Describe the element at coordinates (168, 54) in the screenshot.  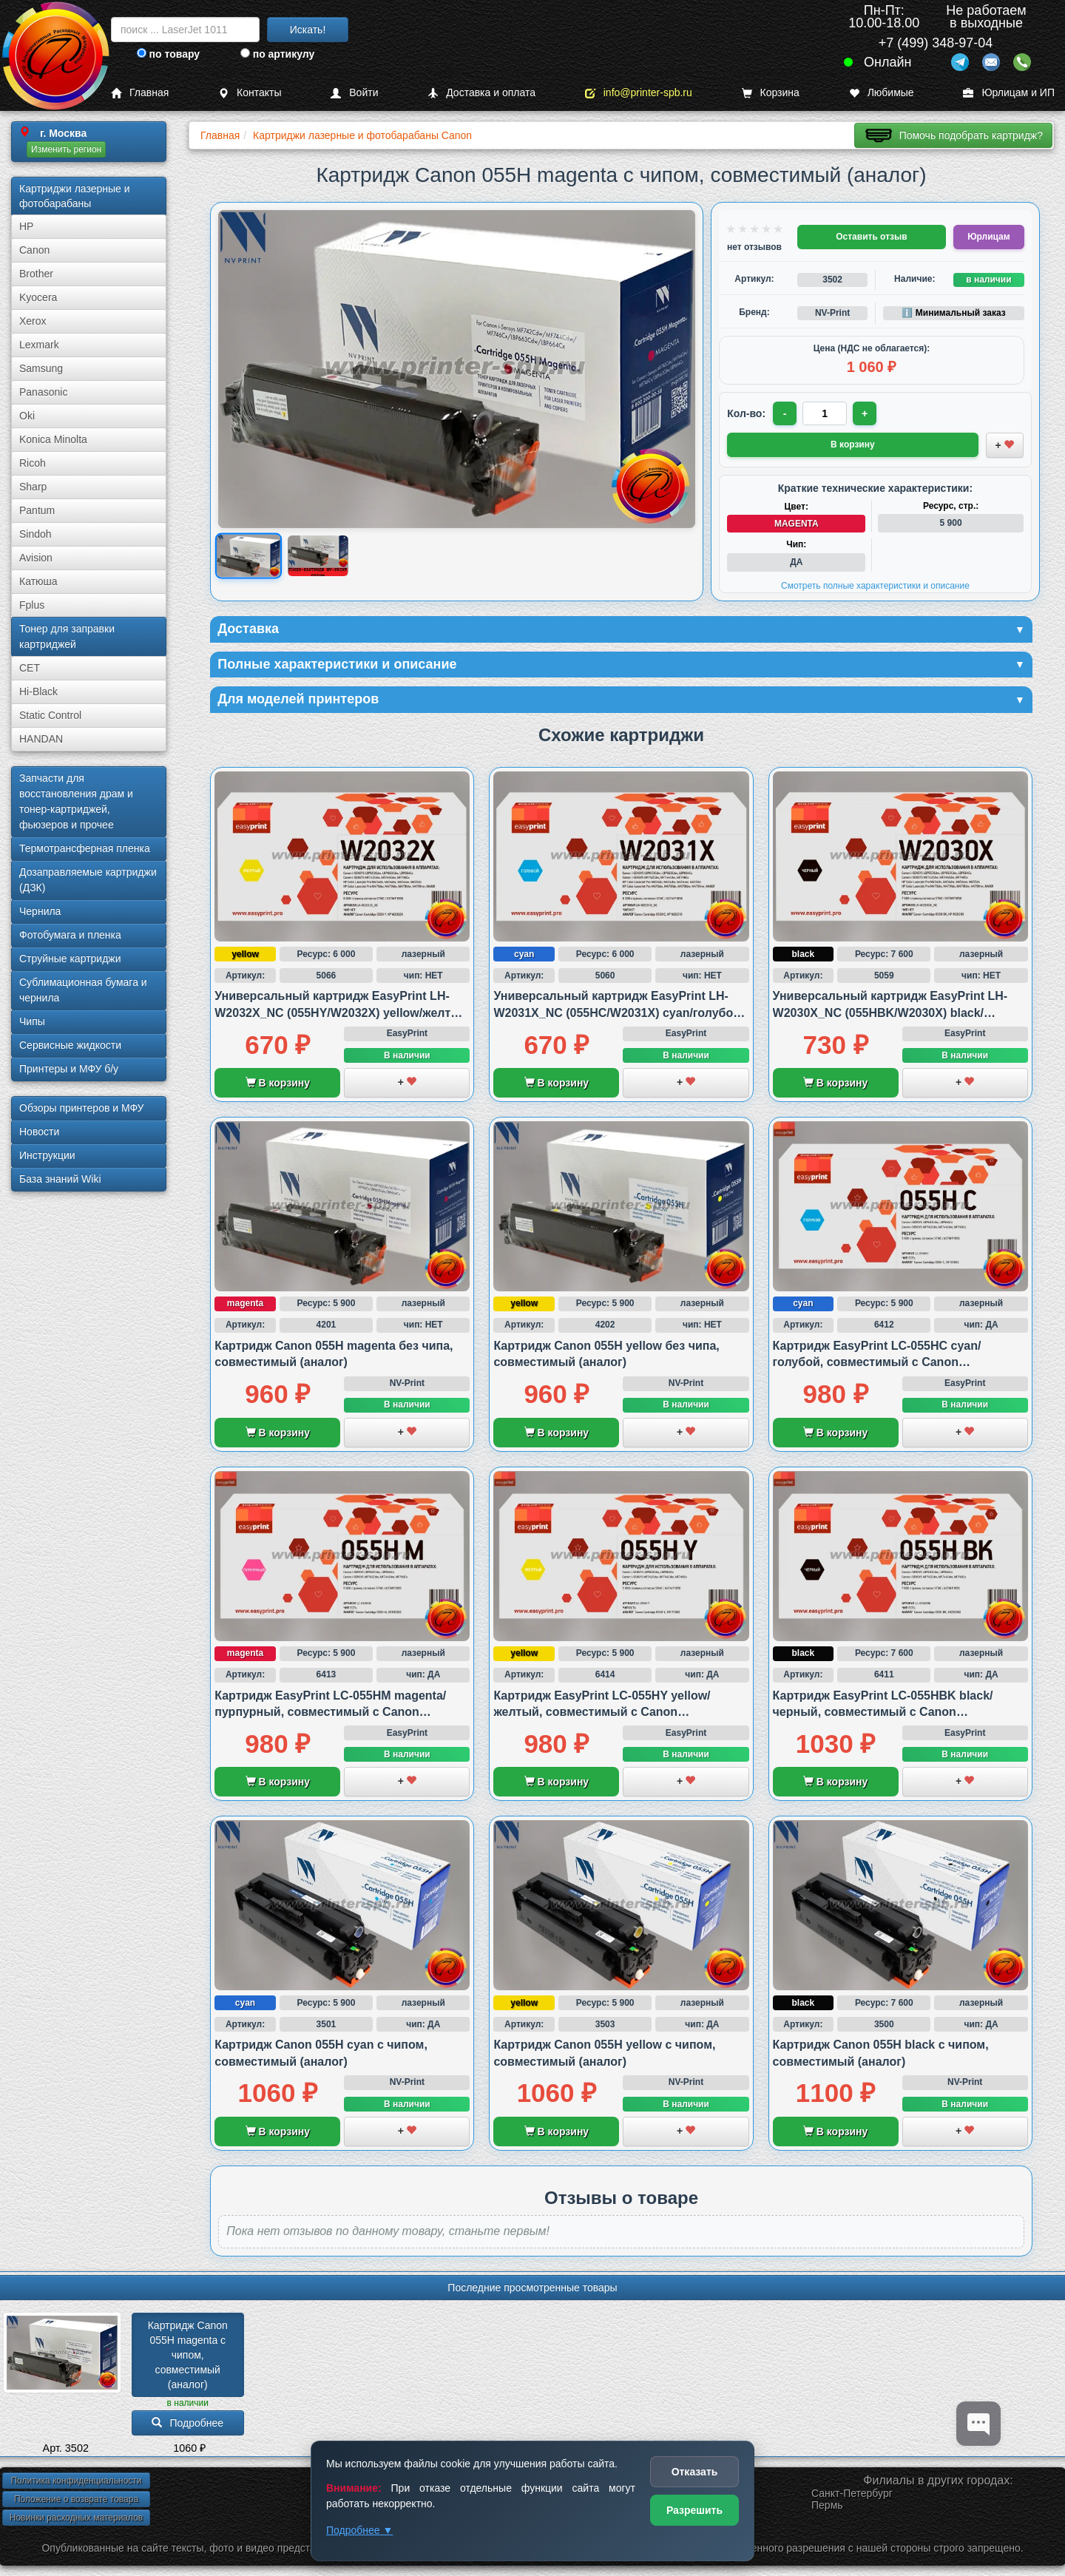
I see `по товару` at that location.